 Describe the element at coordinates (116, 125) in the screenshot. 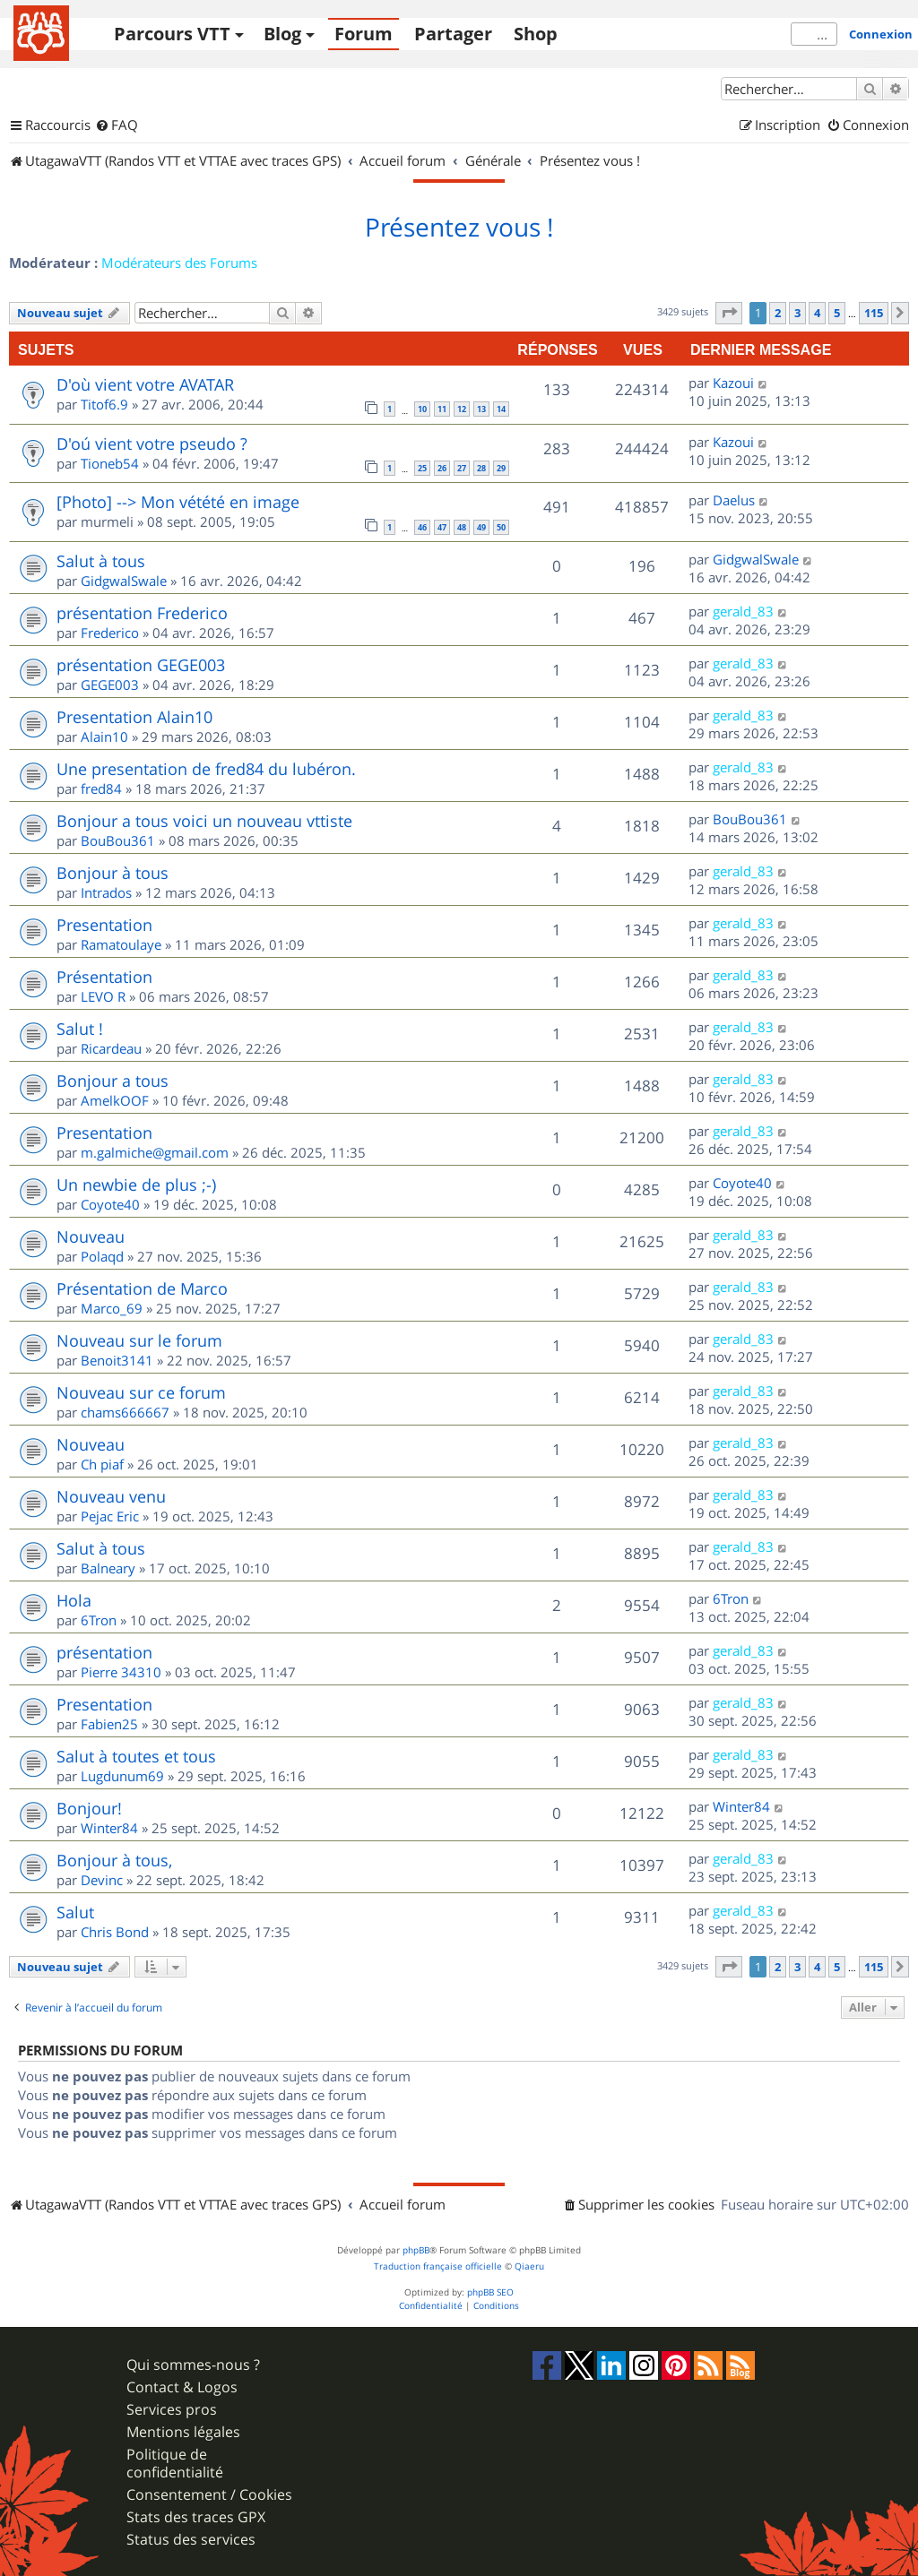

I see `[menuitem]` at that location.